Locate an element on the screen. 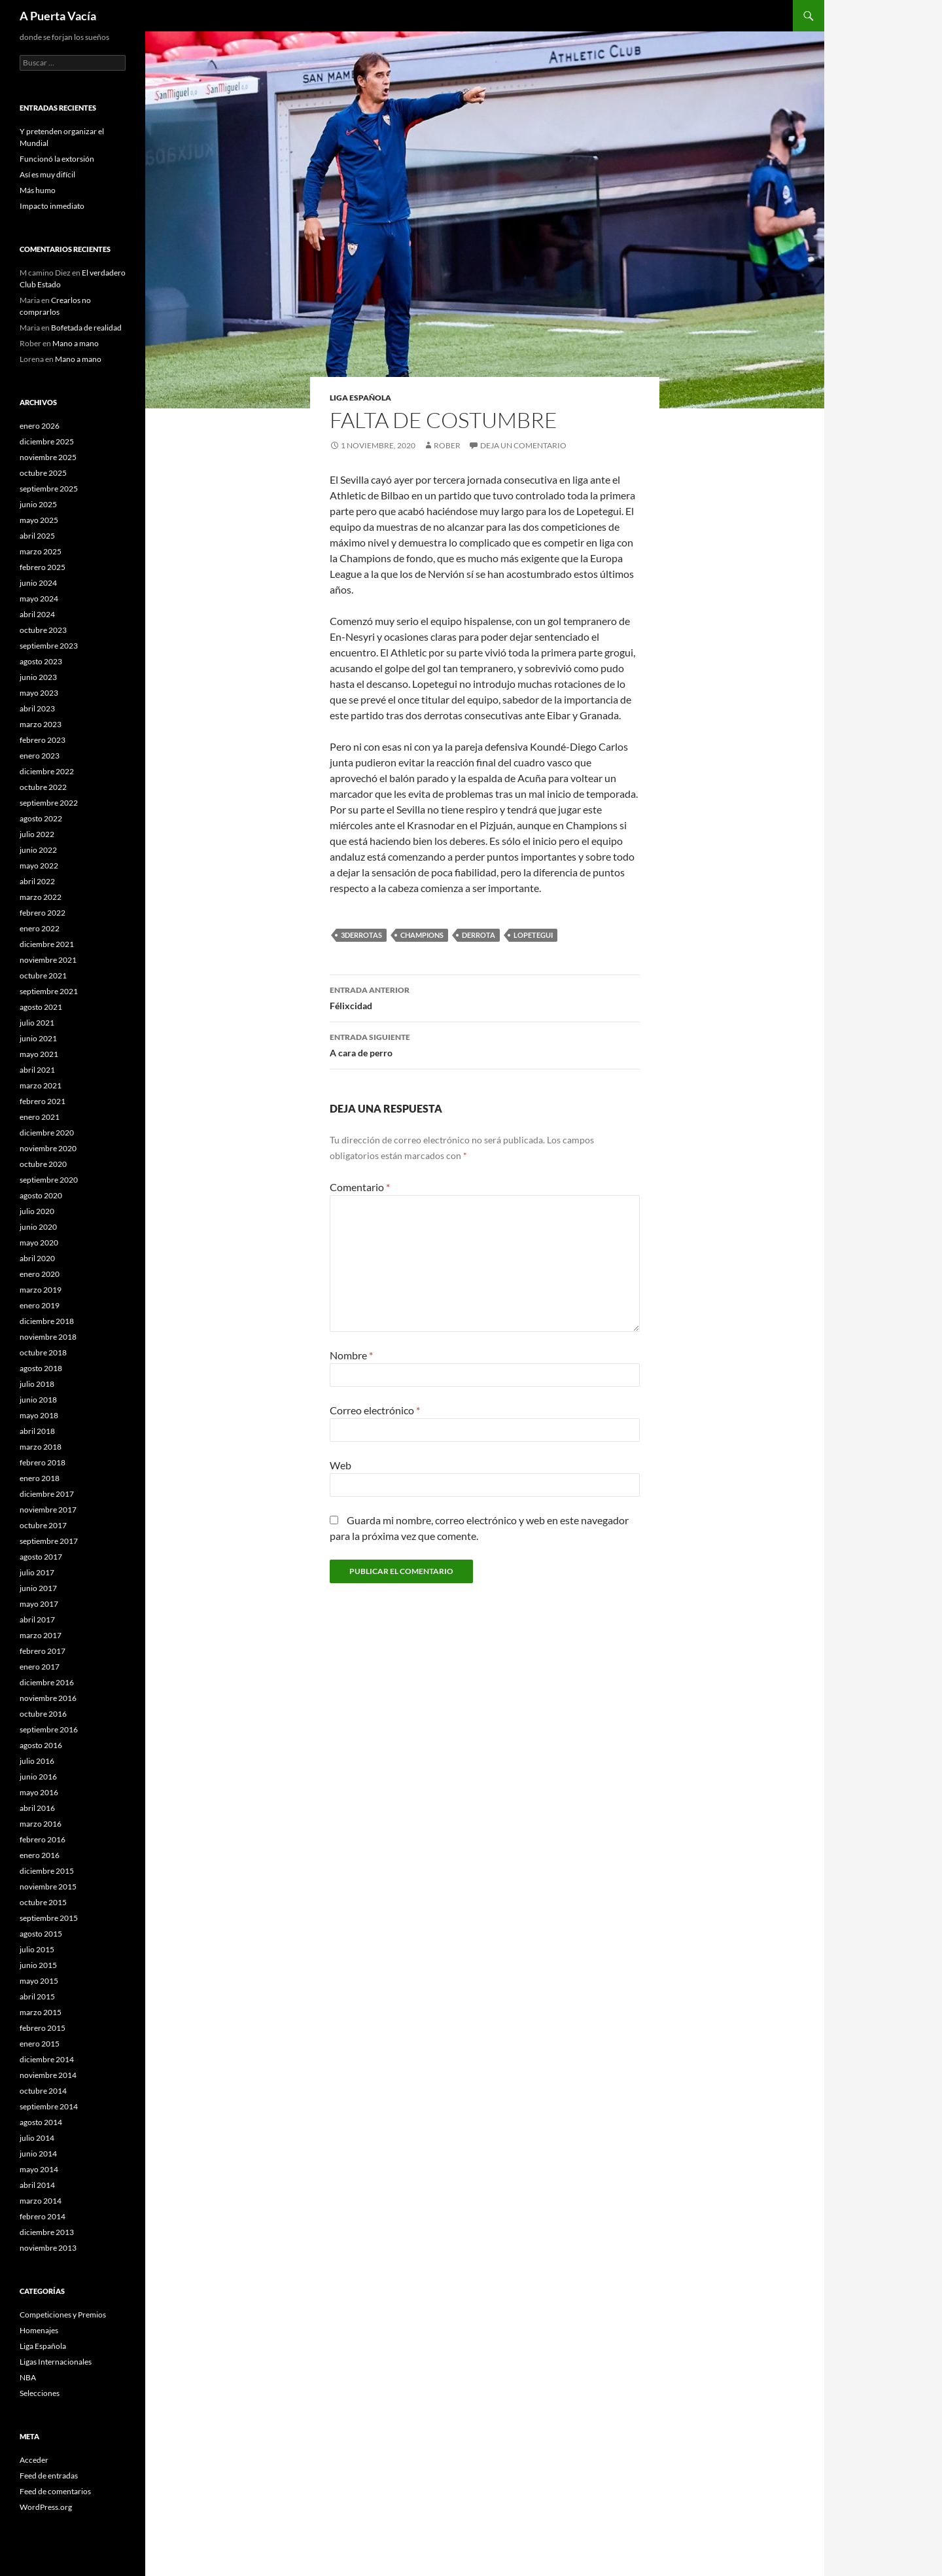 This screenshot has height=2576, width=942. diciembre 2014 is located at coordinates (47, 2059).